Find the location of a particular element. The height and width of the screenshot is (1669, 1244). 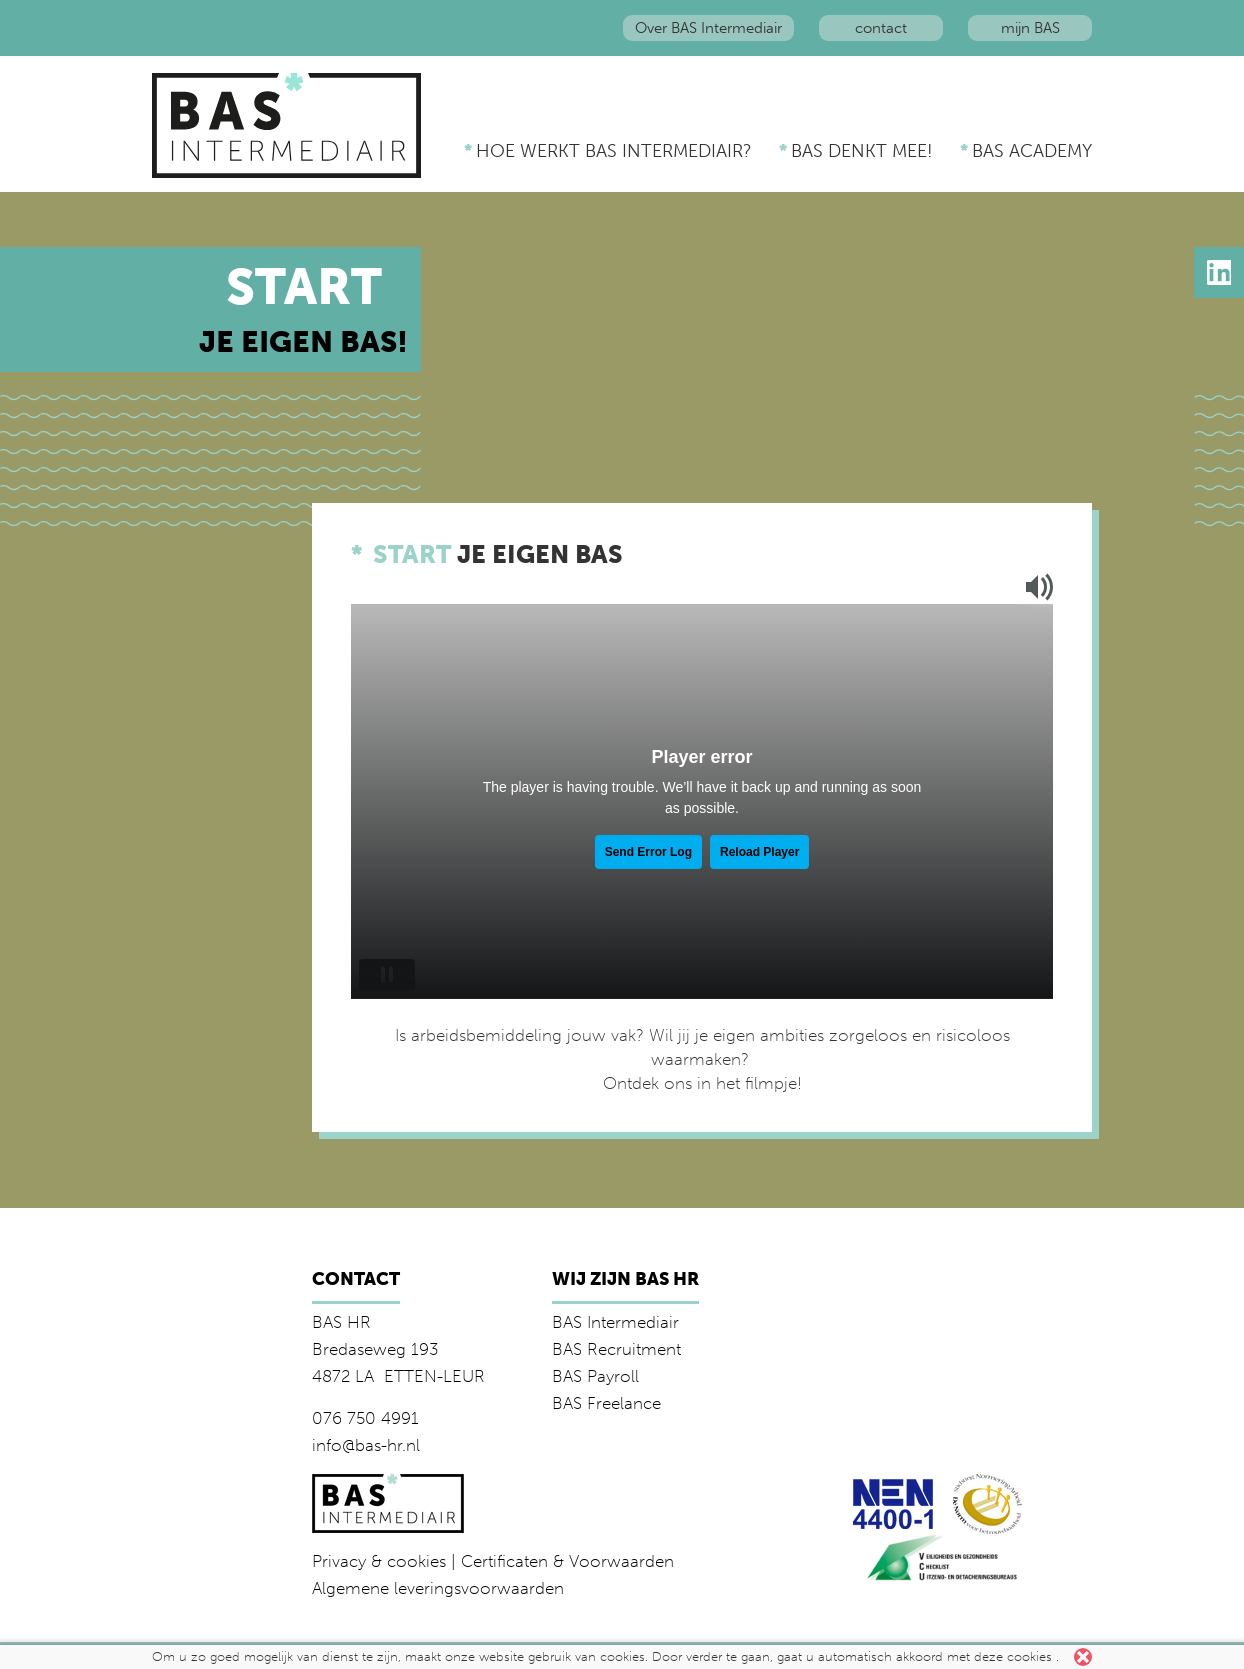

Mute/unmute is located at coordinates (1032, 587).